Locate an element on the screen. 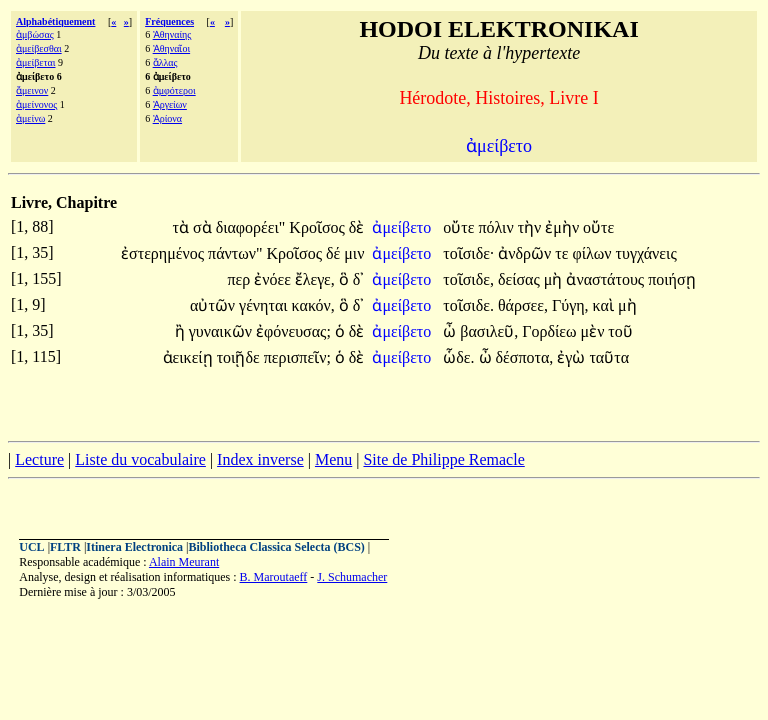  ἀμφότεροι is located at coordinates (174, 90).